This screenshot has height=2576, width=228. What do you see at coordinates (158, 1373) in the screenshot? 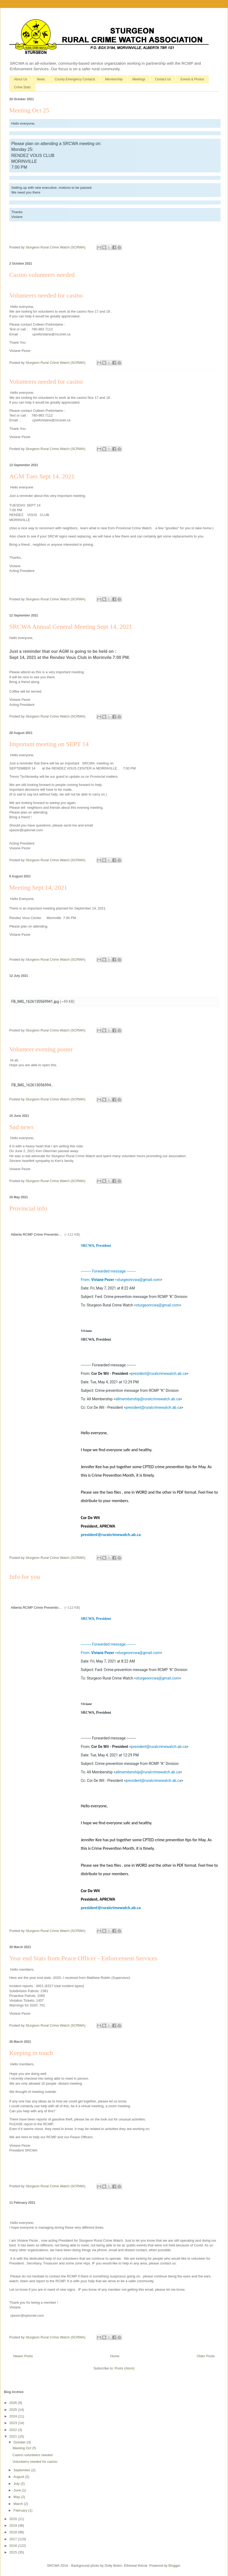
I see `president@ruralcrimewatch.ab.ca` at bounding box center [158, 1373].